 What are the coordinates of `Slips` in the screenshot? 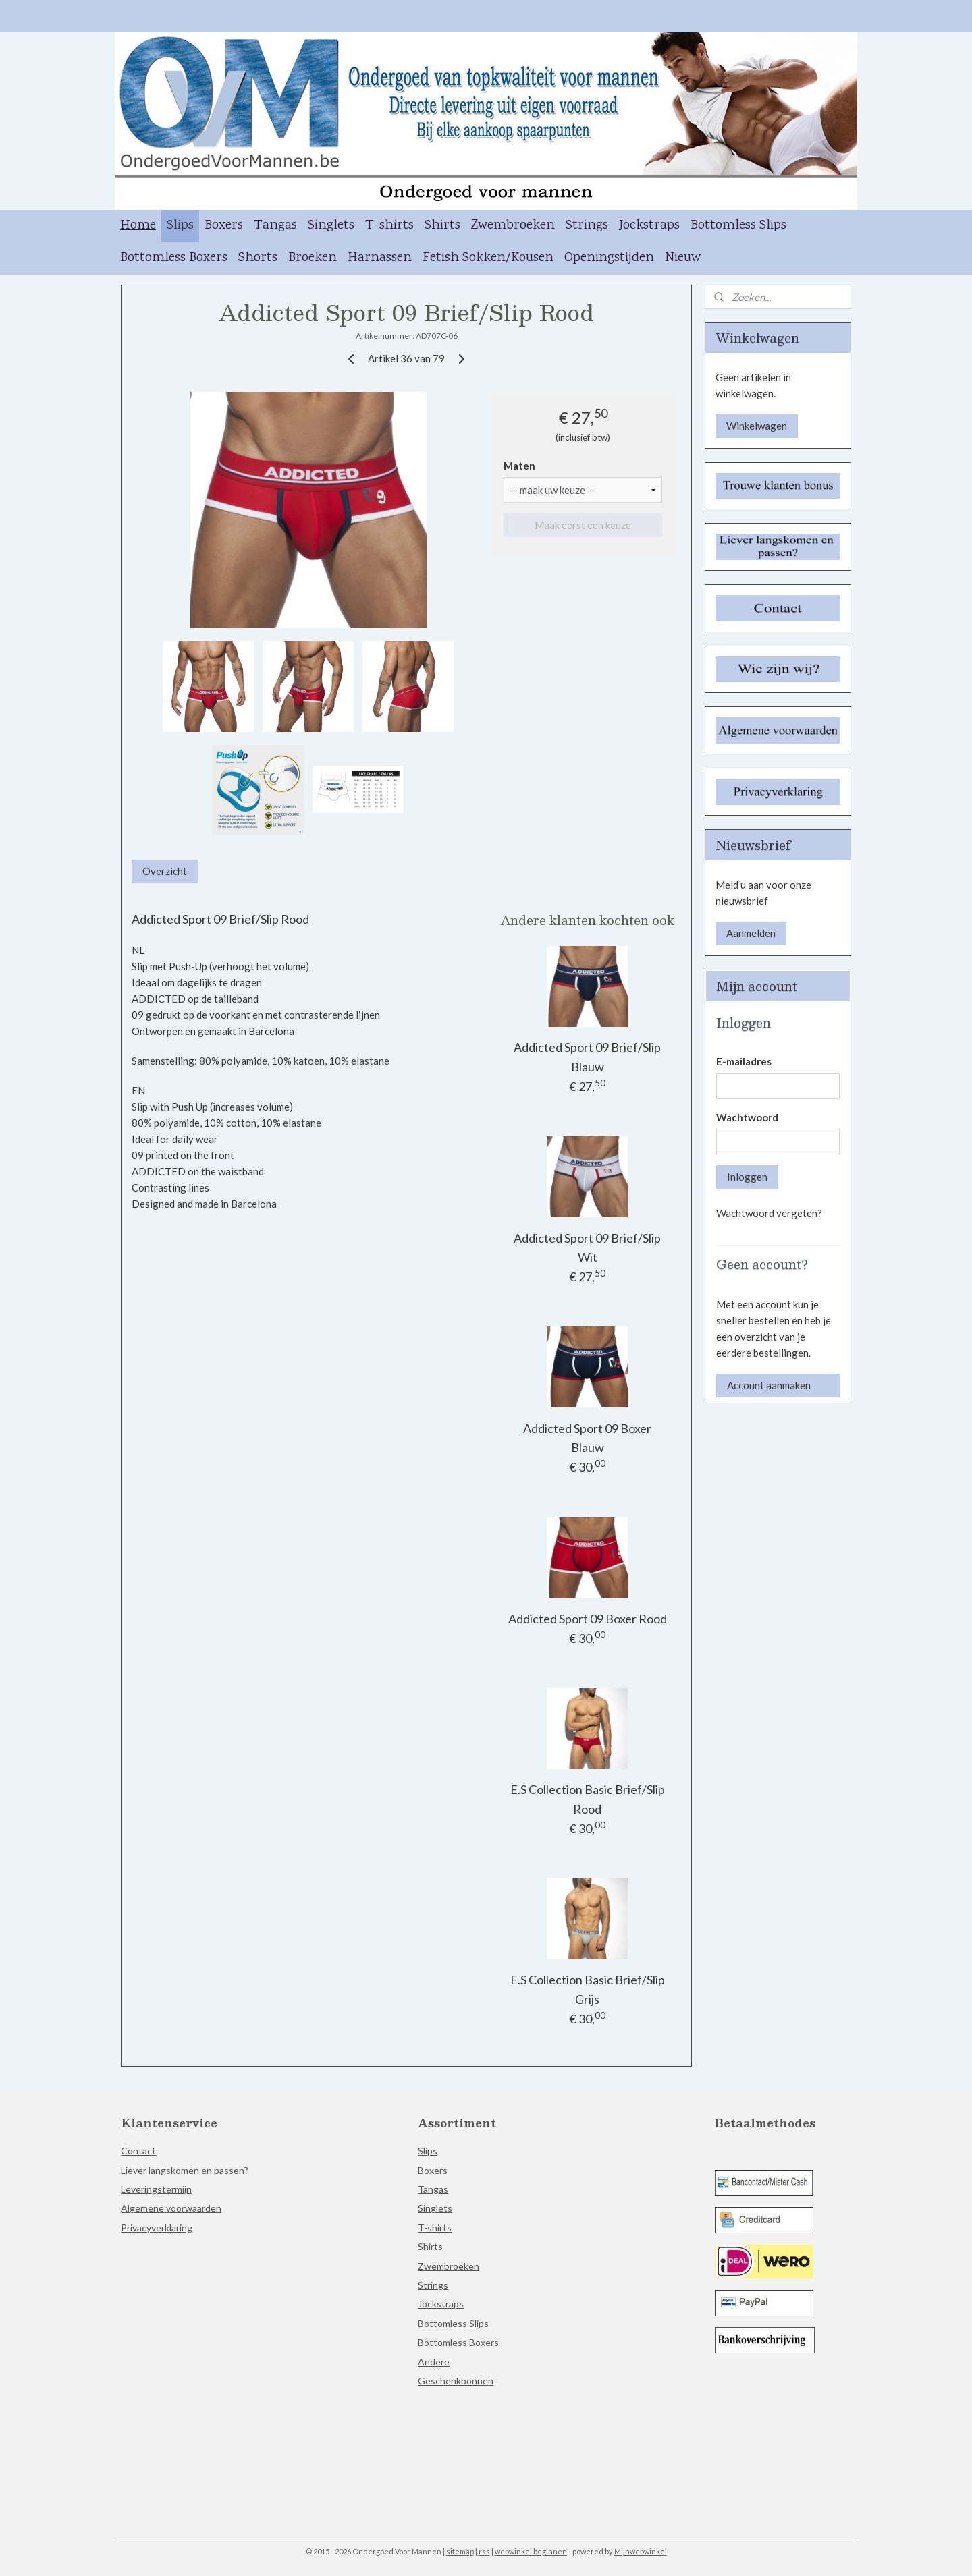 It's located at (180, 225).